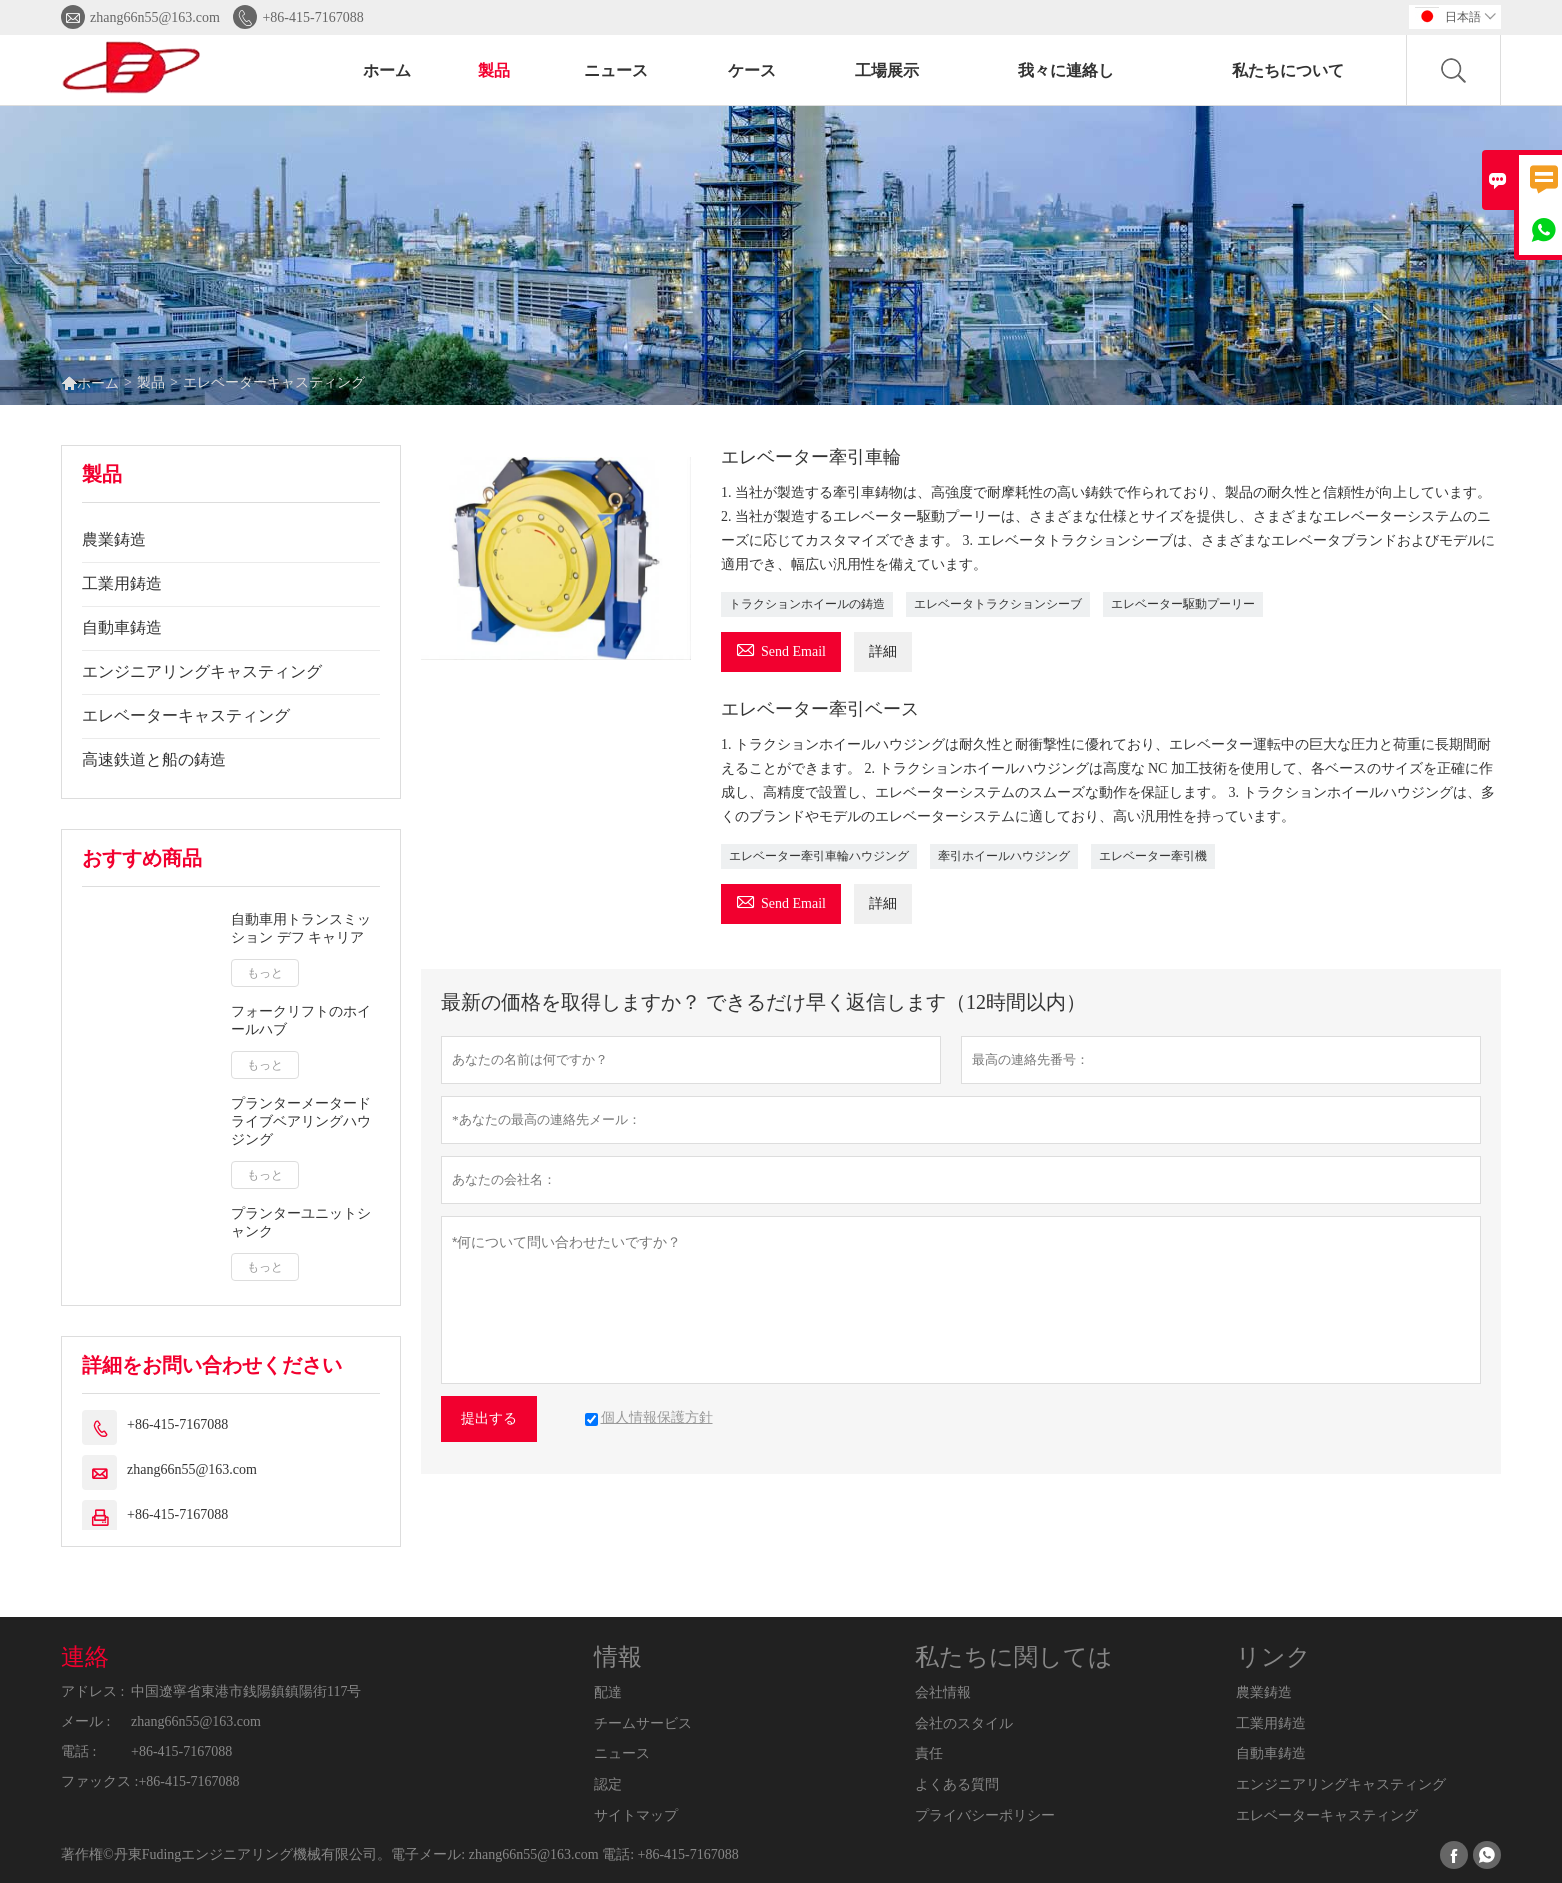  I want to click on 自動車鋳造, so click(122, 627).